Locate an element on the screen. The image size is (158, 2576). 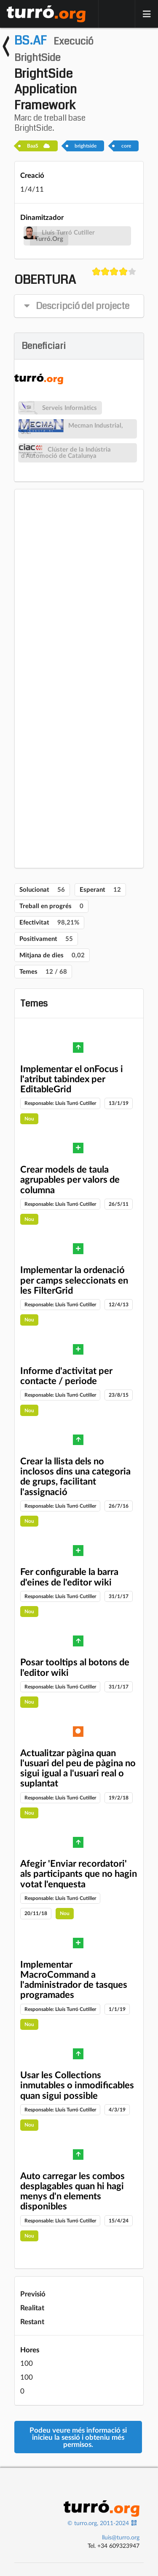
Clúster de la Indústria d'Automoció de Catalunya is located at coordinates (66, 452).